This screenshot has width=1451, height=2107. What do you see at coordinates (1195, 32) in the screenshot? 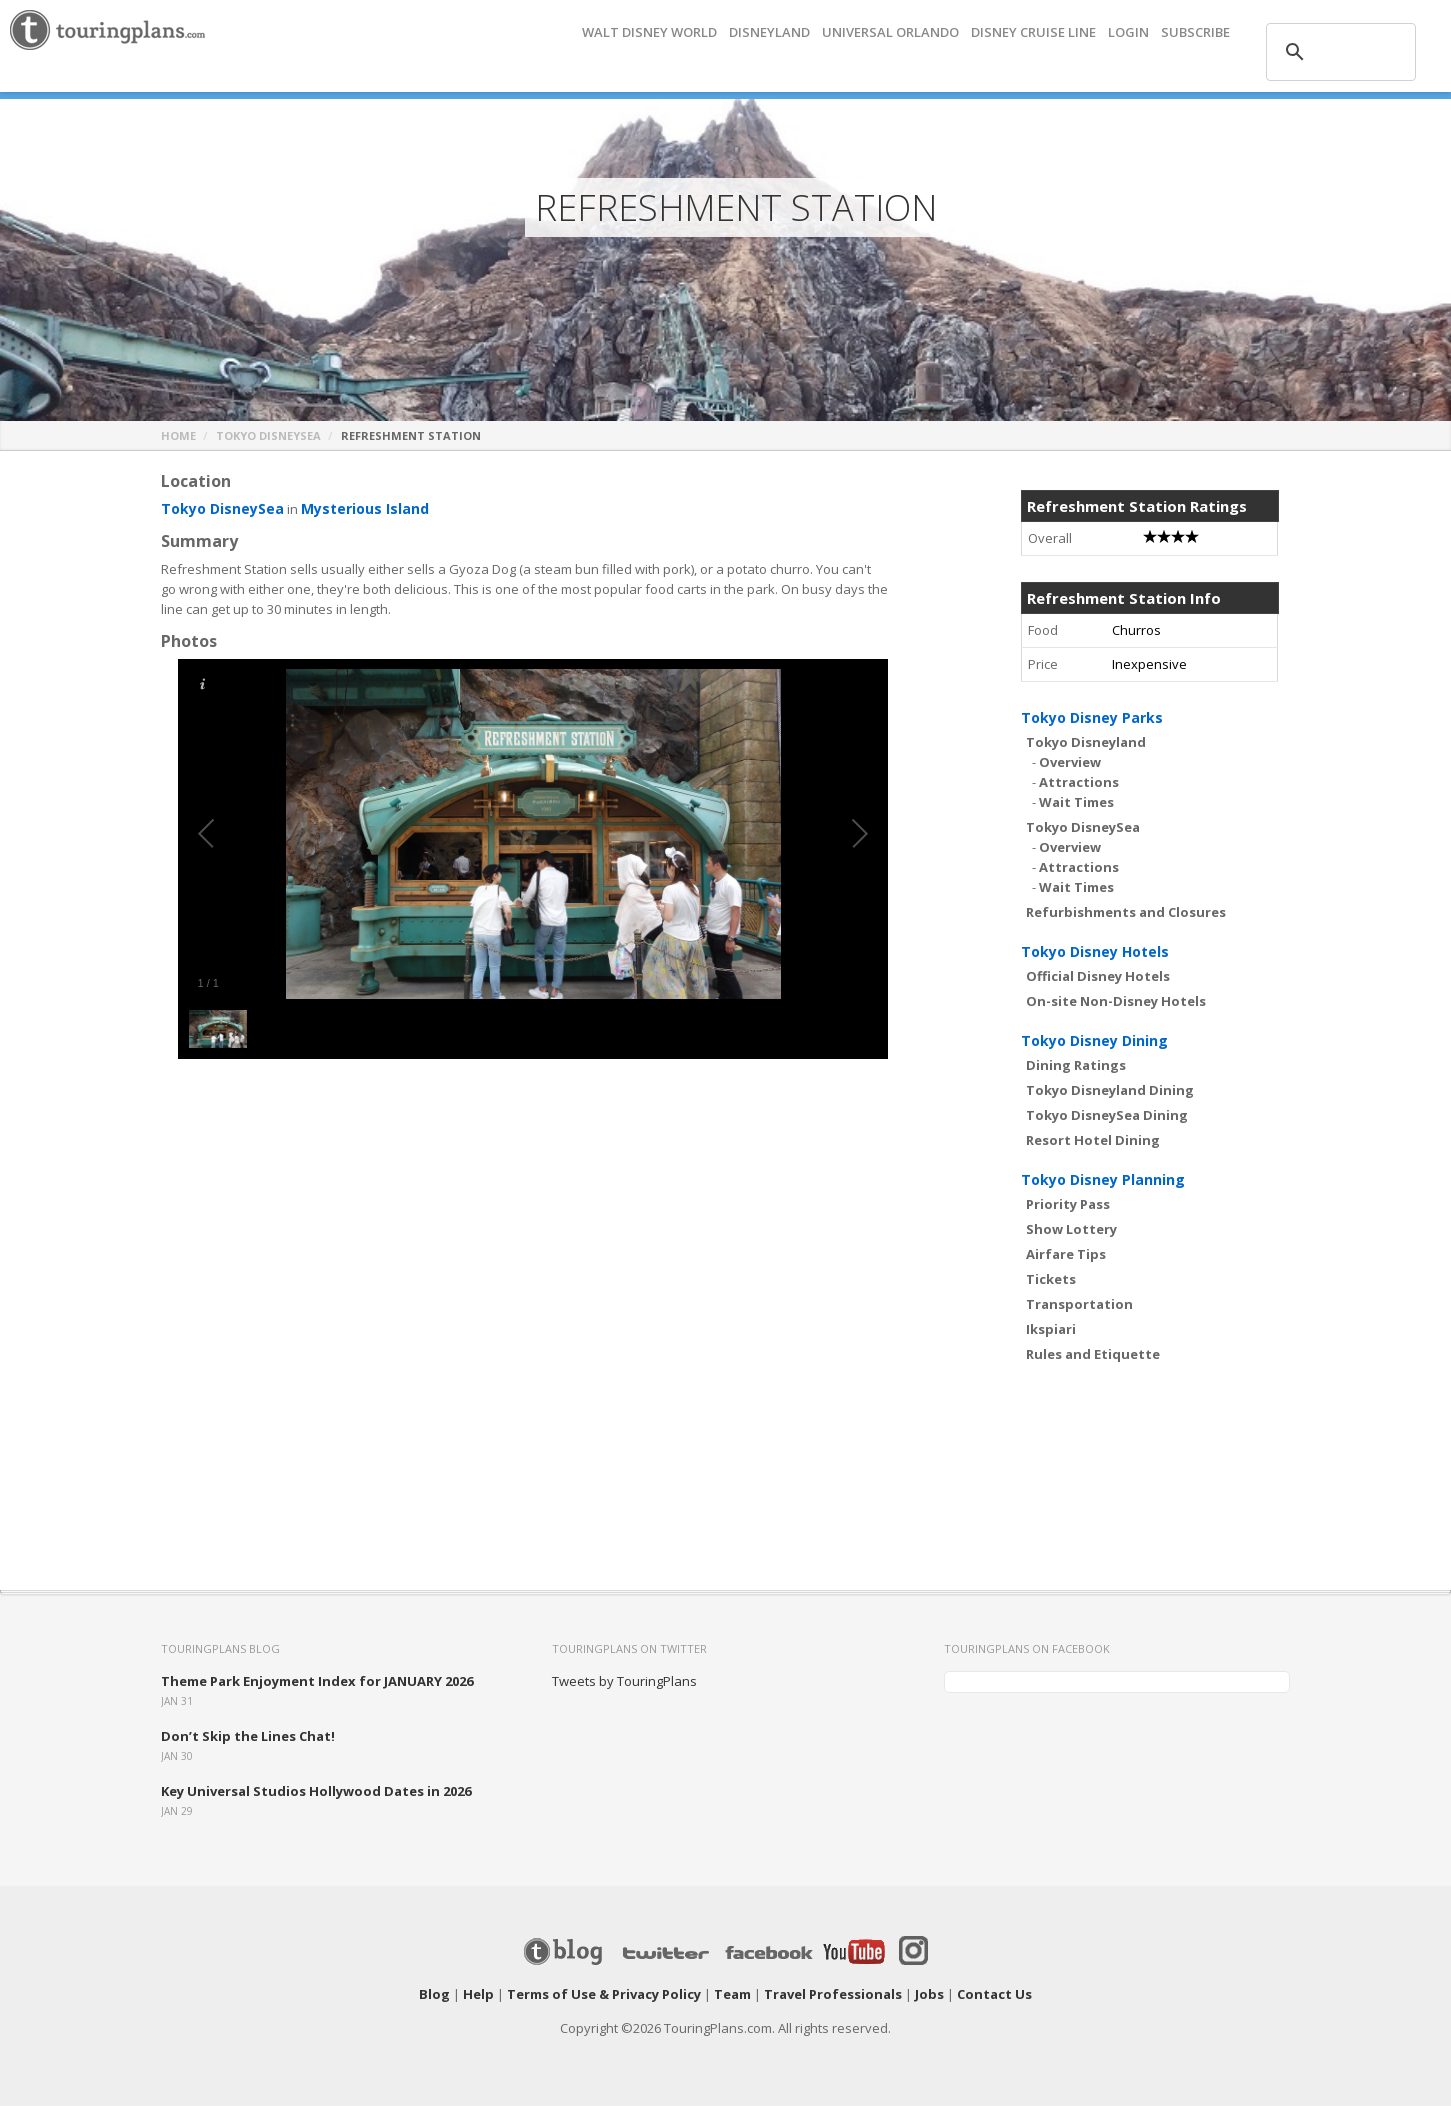
I see `Subscribe` at bounding box center [1195, 32].